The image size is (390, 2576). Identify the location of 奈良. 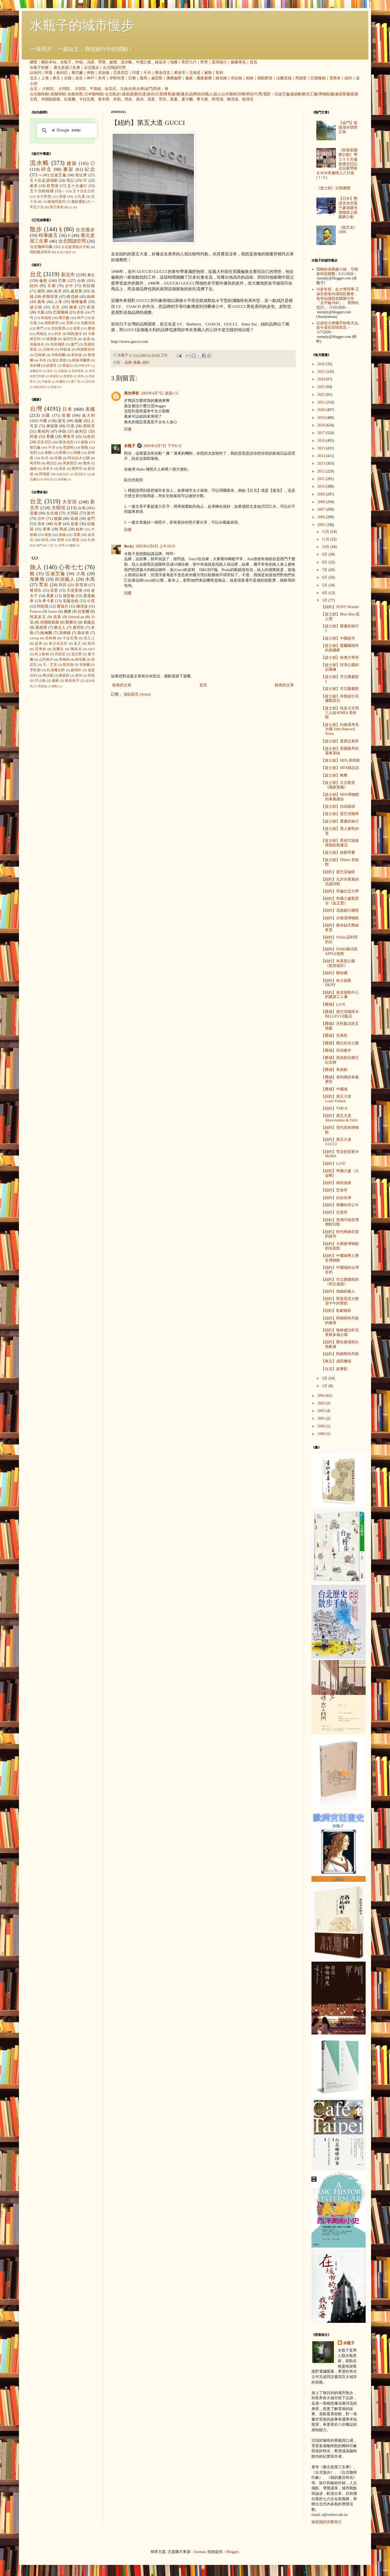
(79, 78).